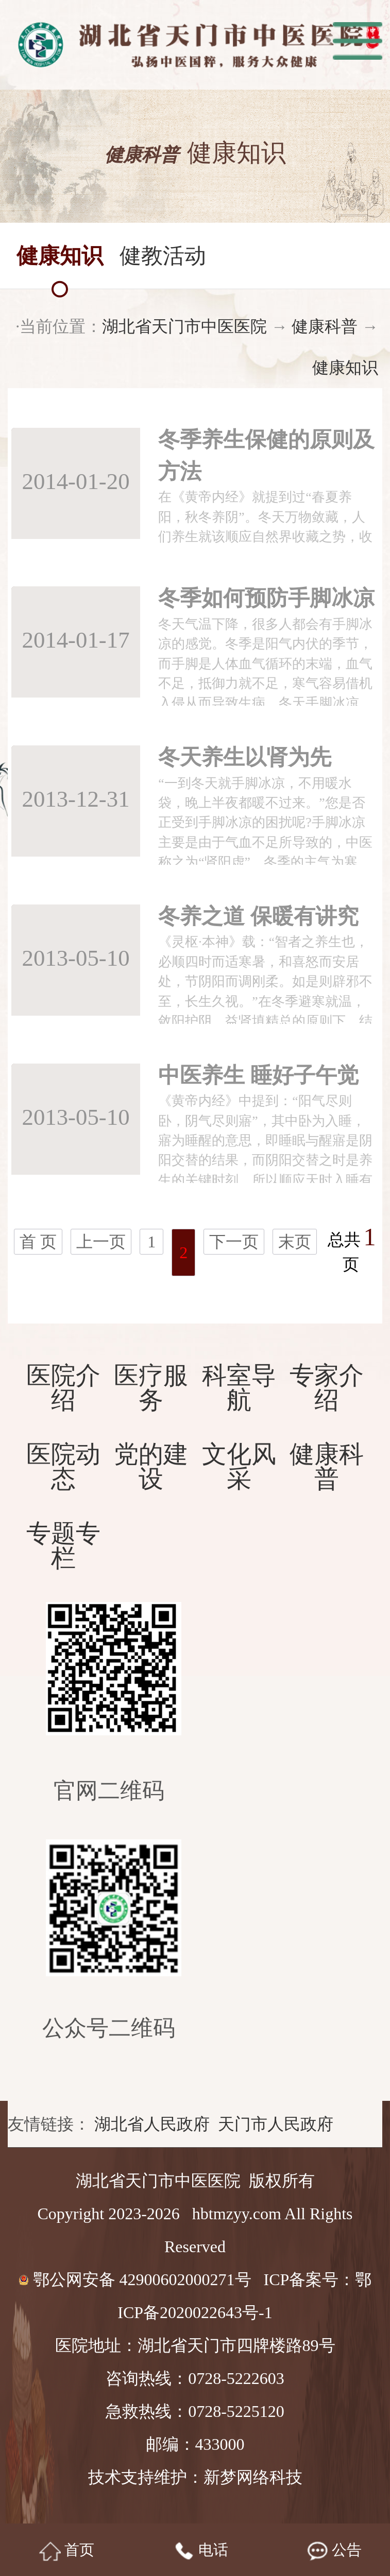 Image resolution: width=390 pixels, height=2576 pixels. What do you see at coordinates (101, 1241) in the screenshot?
I see `上一页` at bounding box center [101, 1241].